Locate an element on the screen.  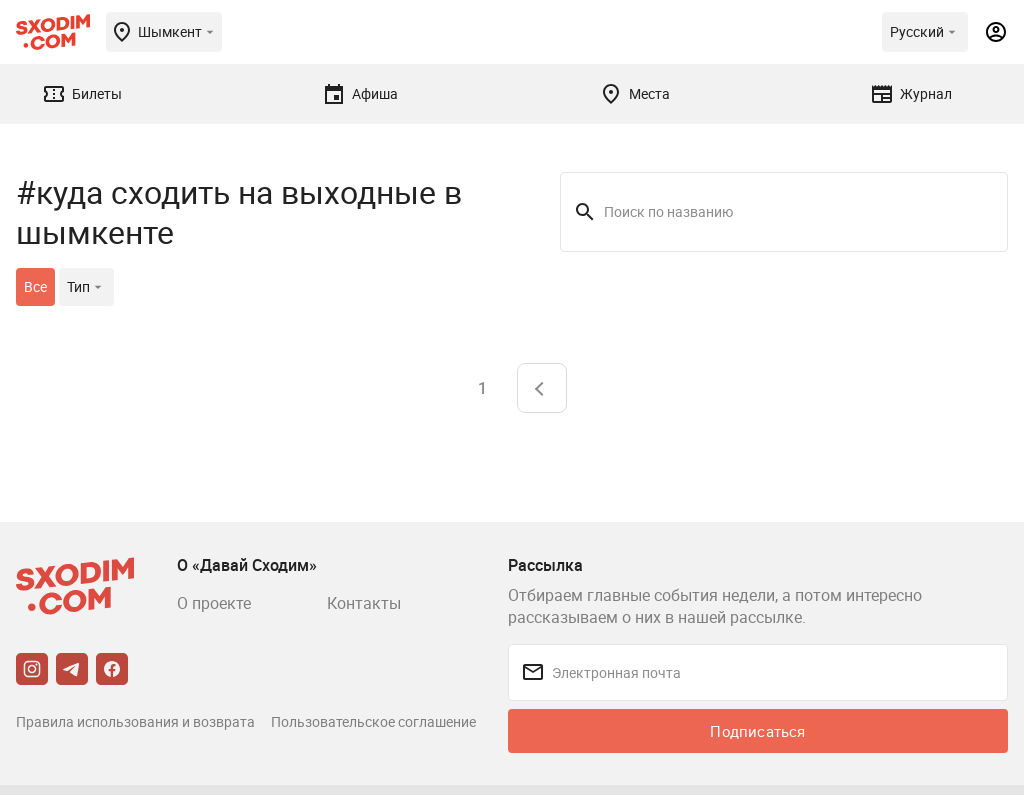
О проекте is located at coordinates (214, 603).